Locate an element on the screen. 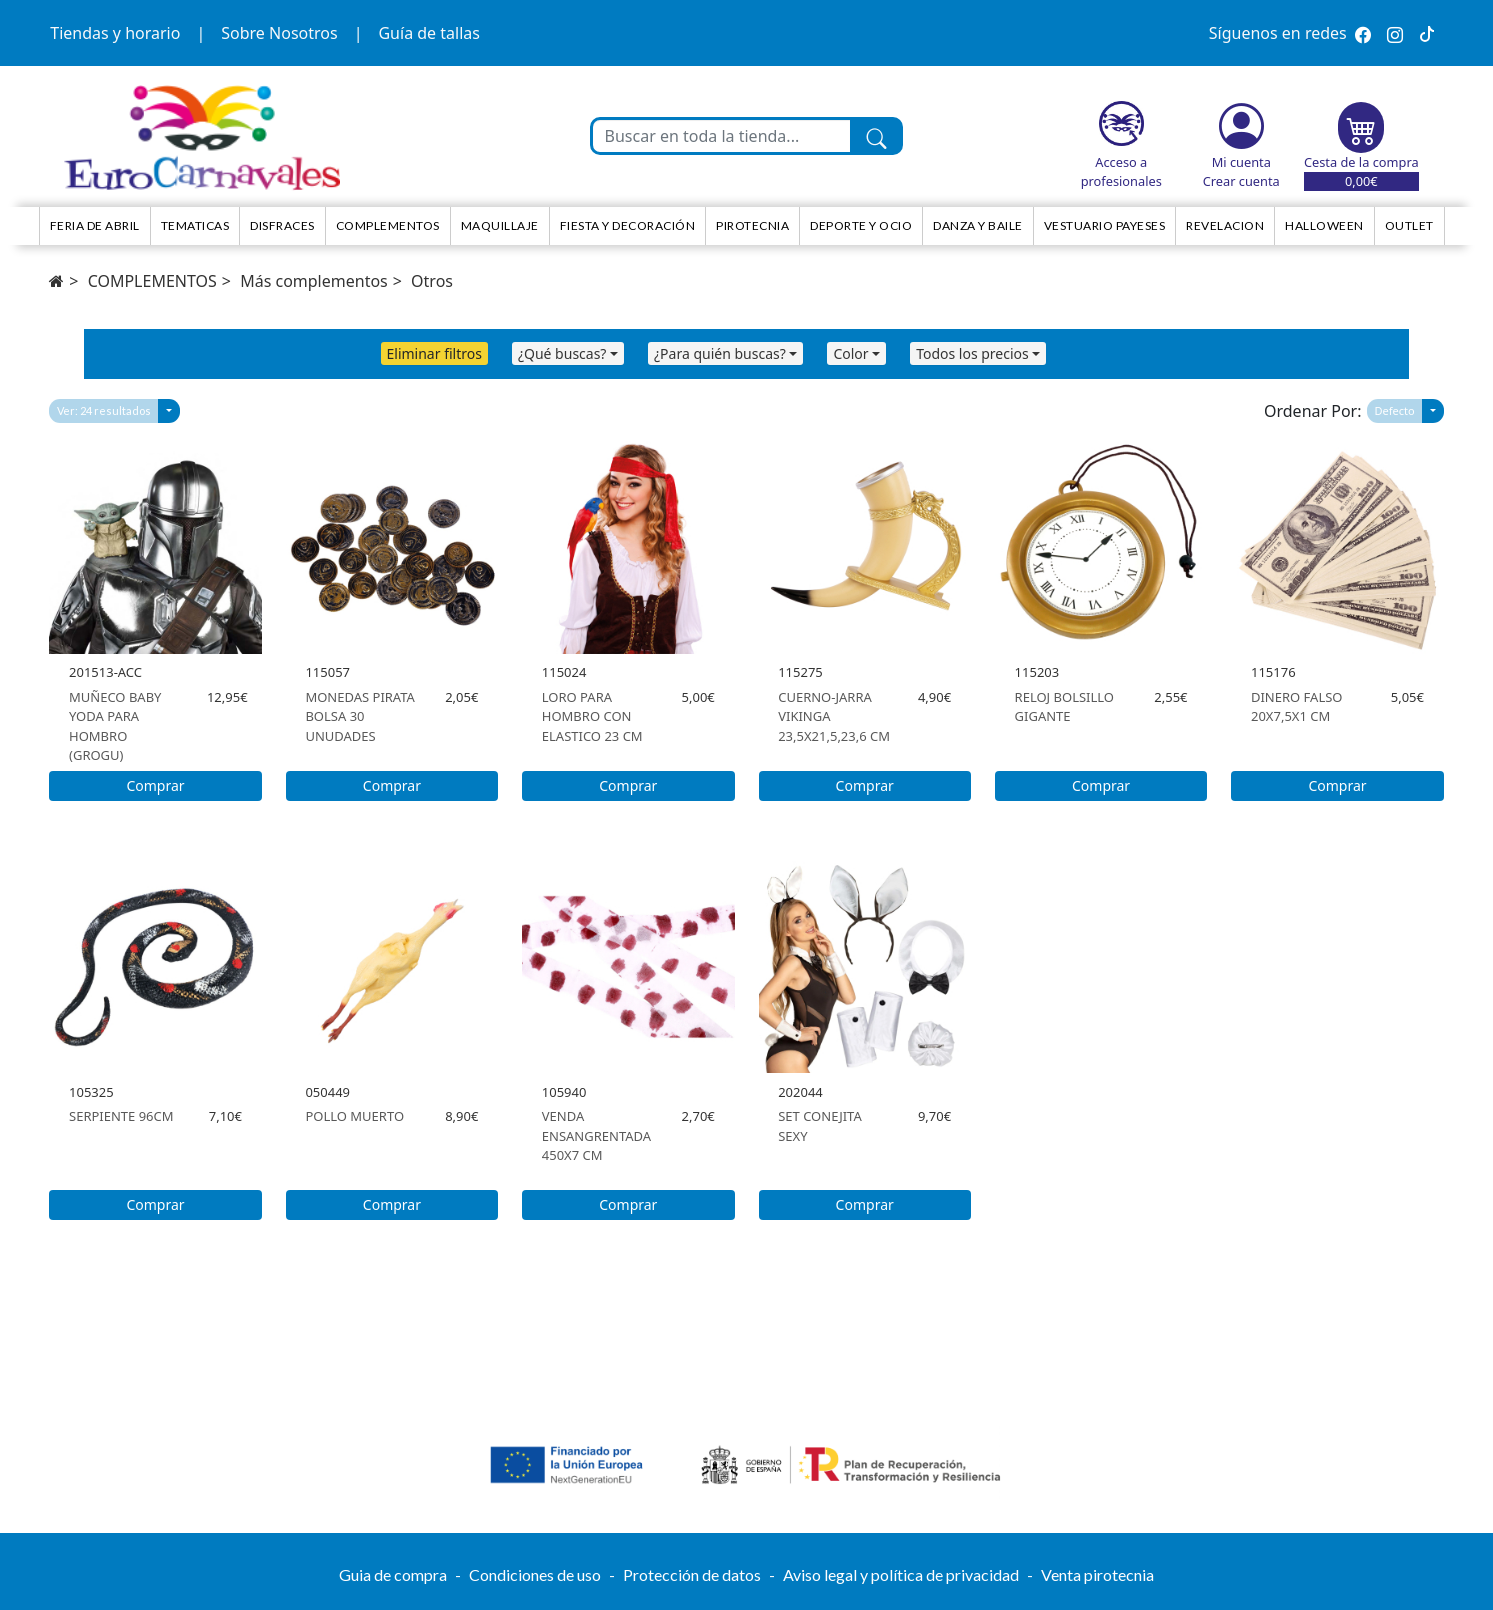 The image size is (1493, 1610). ¿Qué buscas? is located at coordinates (562, 353).